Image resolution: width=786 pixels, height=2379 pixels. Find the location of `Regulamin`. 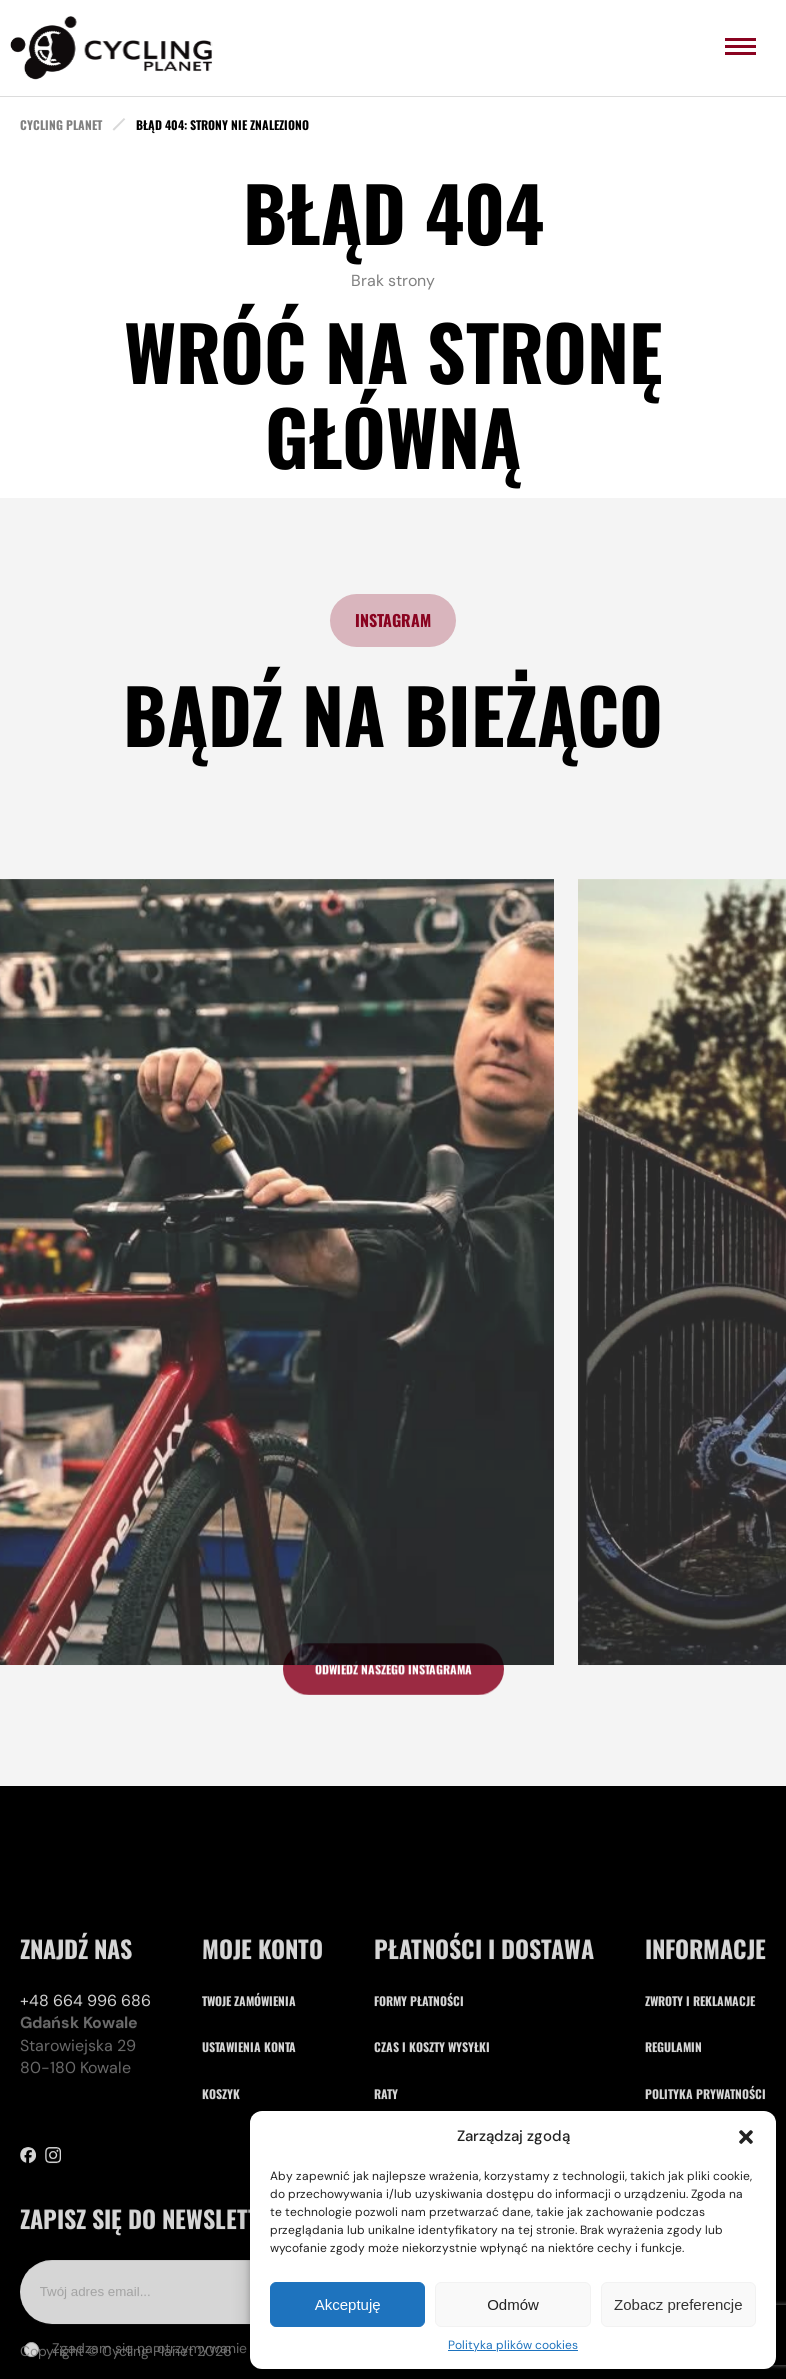

Regulamin is located at coordinates (673, 2108).